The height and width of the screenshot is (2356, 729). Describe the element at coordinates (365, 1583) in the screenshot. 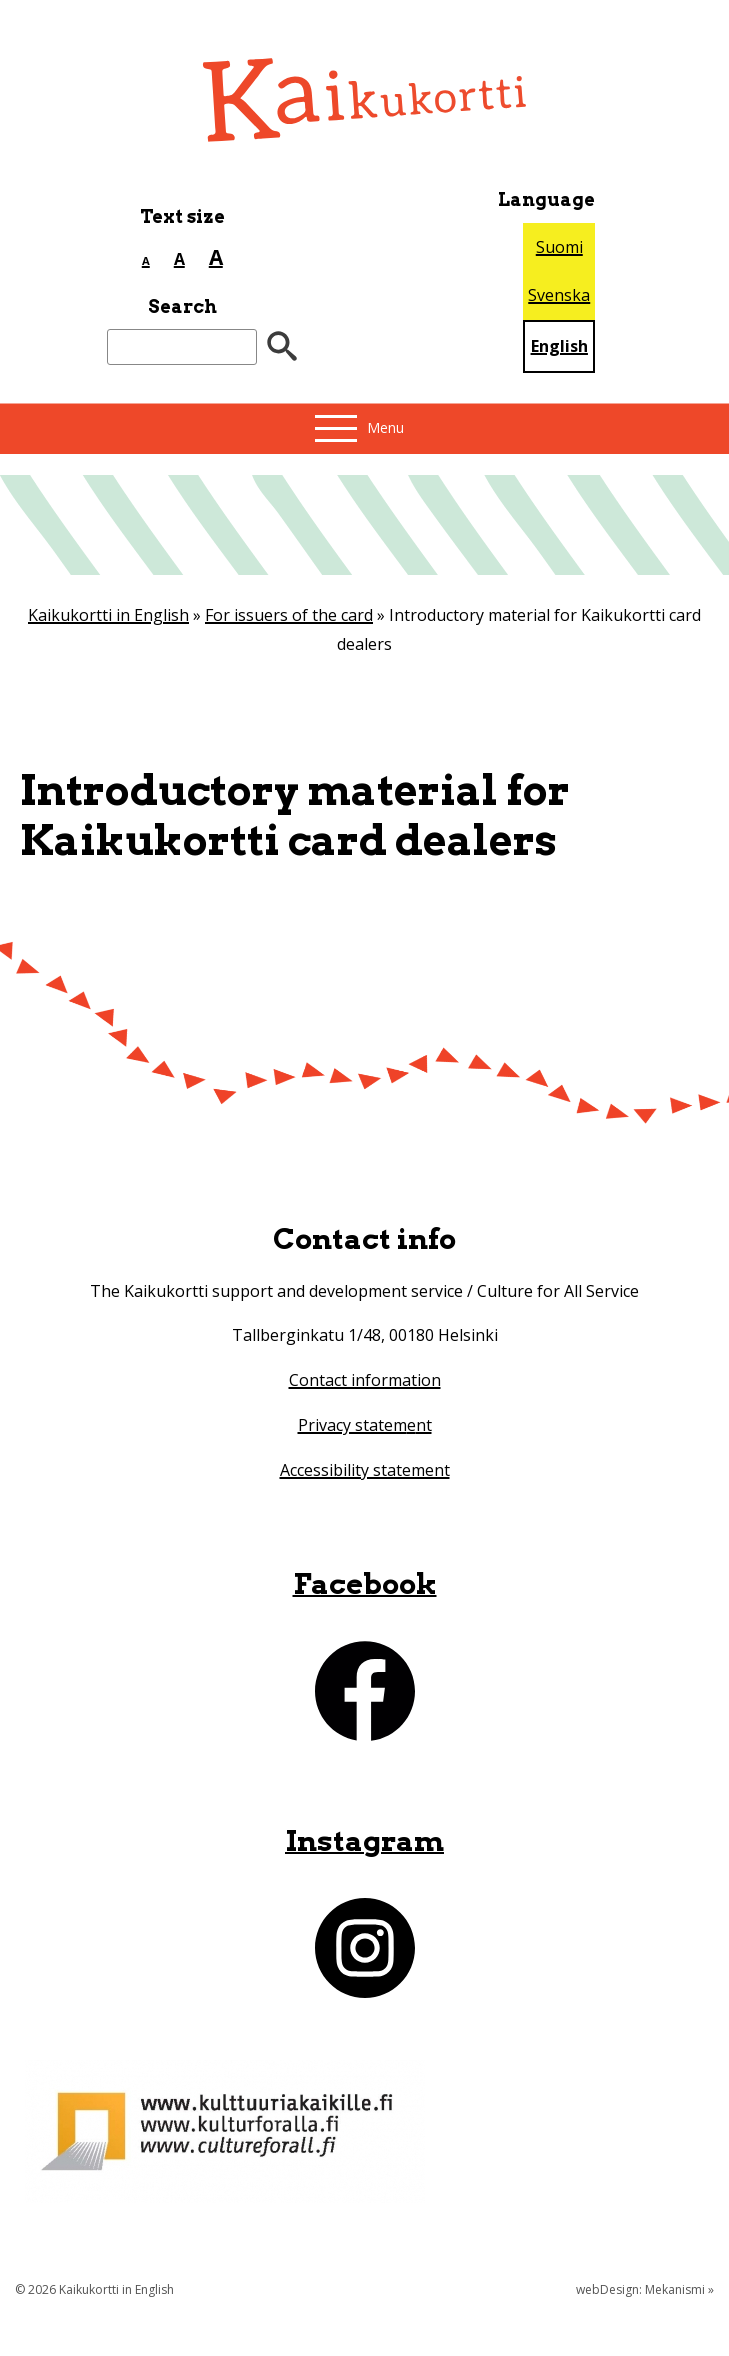

I see `Facebook` at that location.